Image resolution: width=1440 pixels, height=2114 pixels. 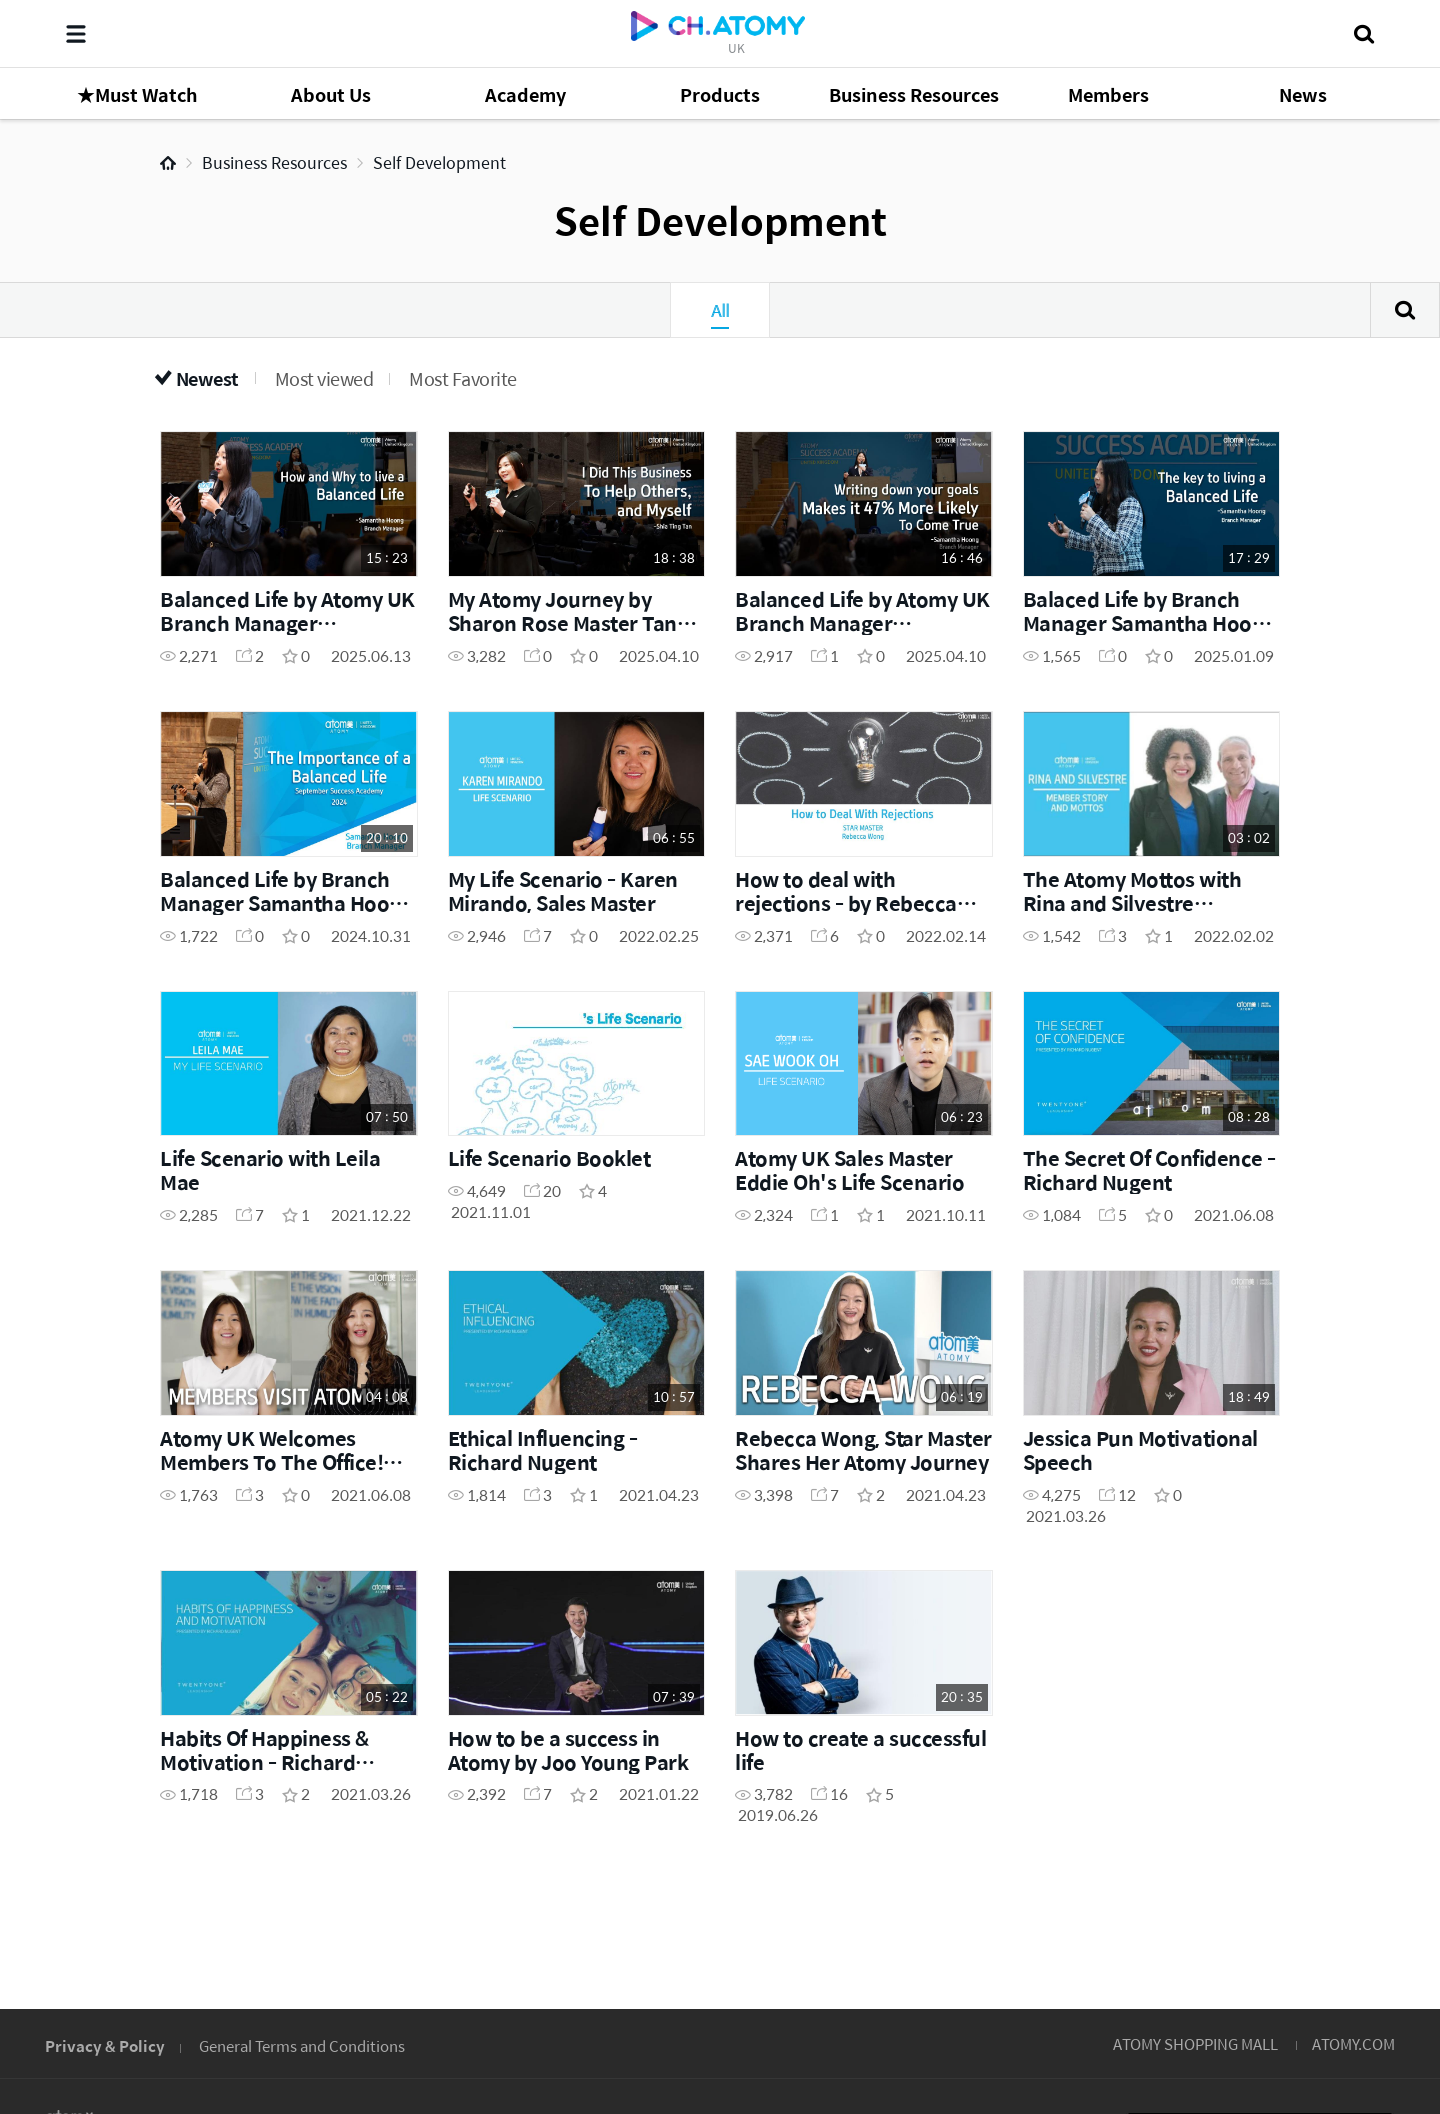 I want to click on General Terms and Conditions, so click(x=302, y=2045).